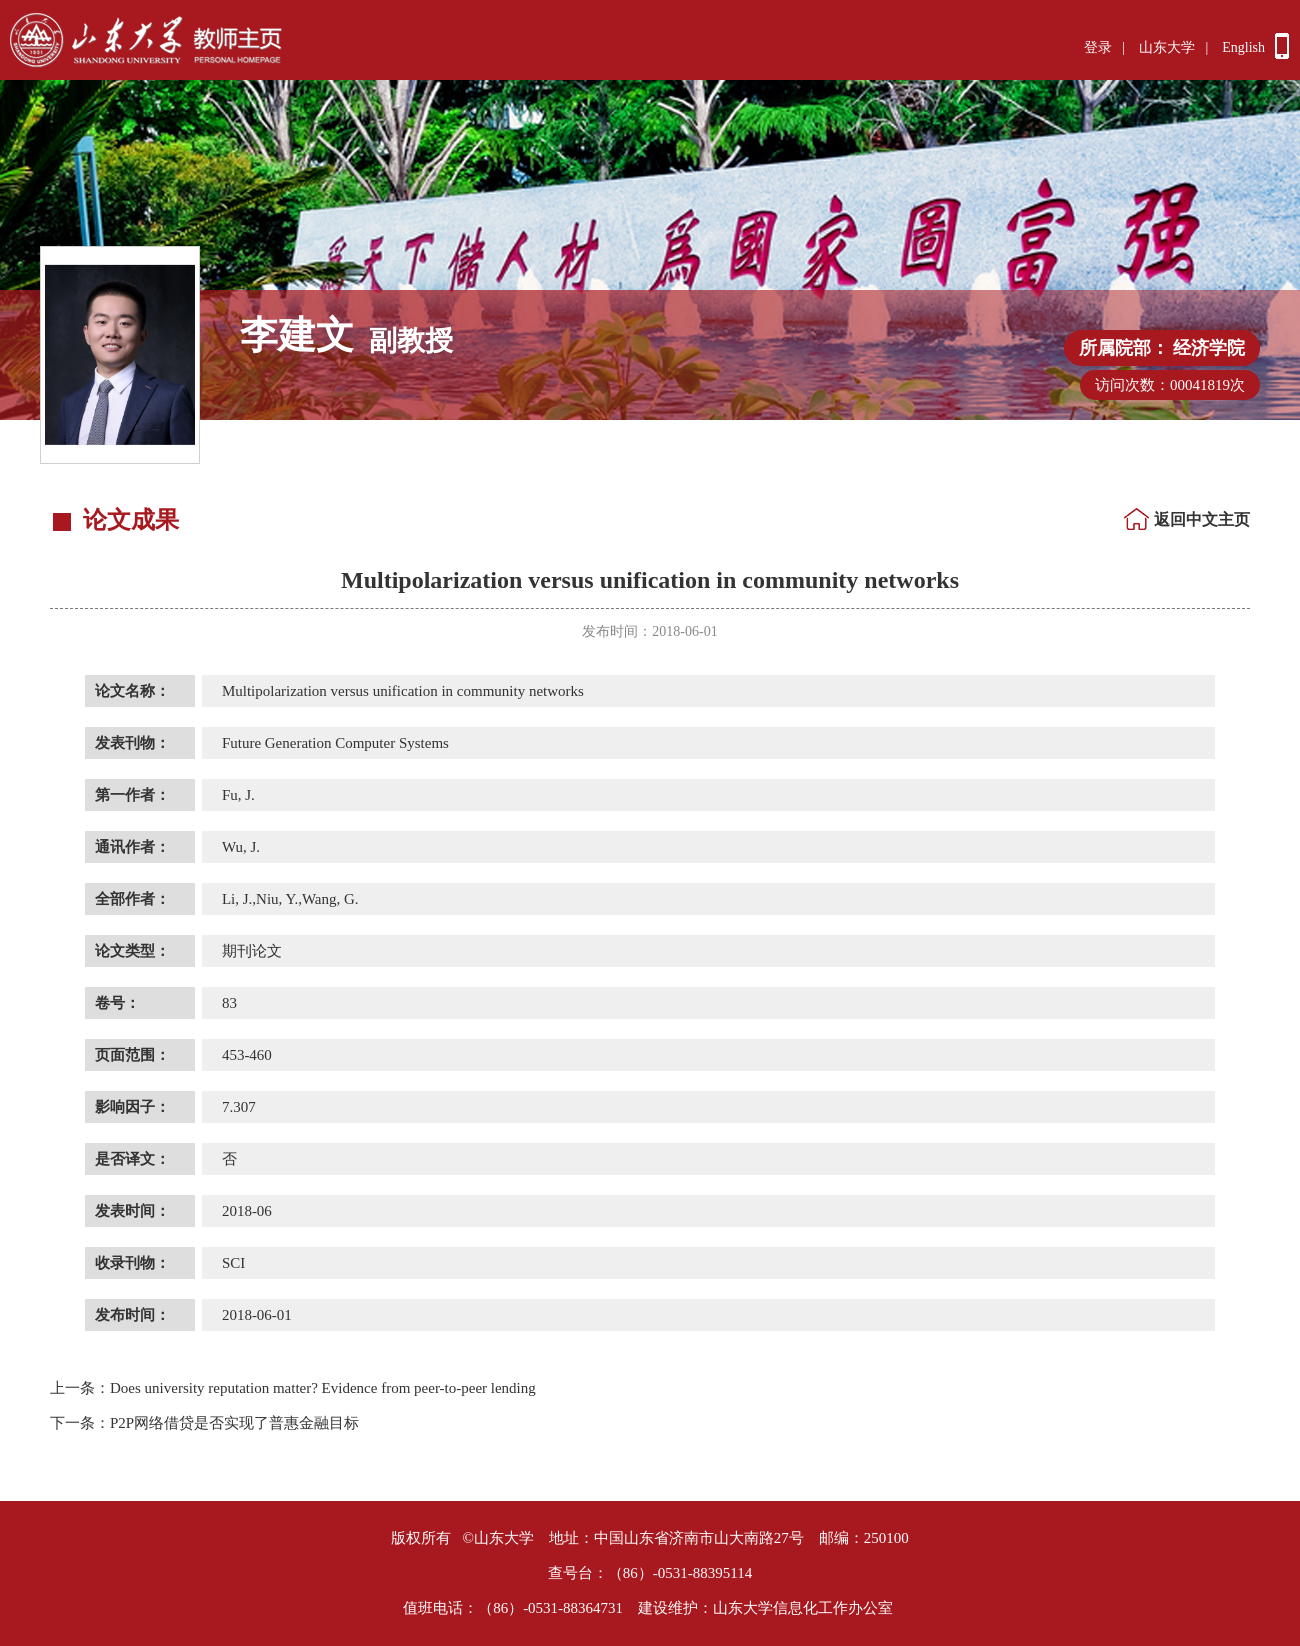 The image size is (1300, 1646). I want to click on P2P网络借贷是否实现了普惠金融目标, so click(204, 1423).